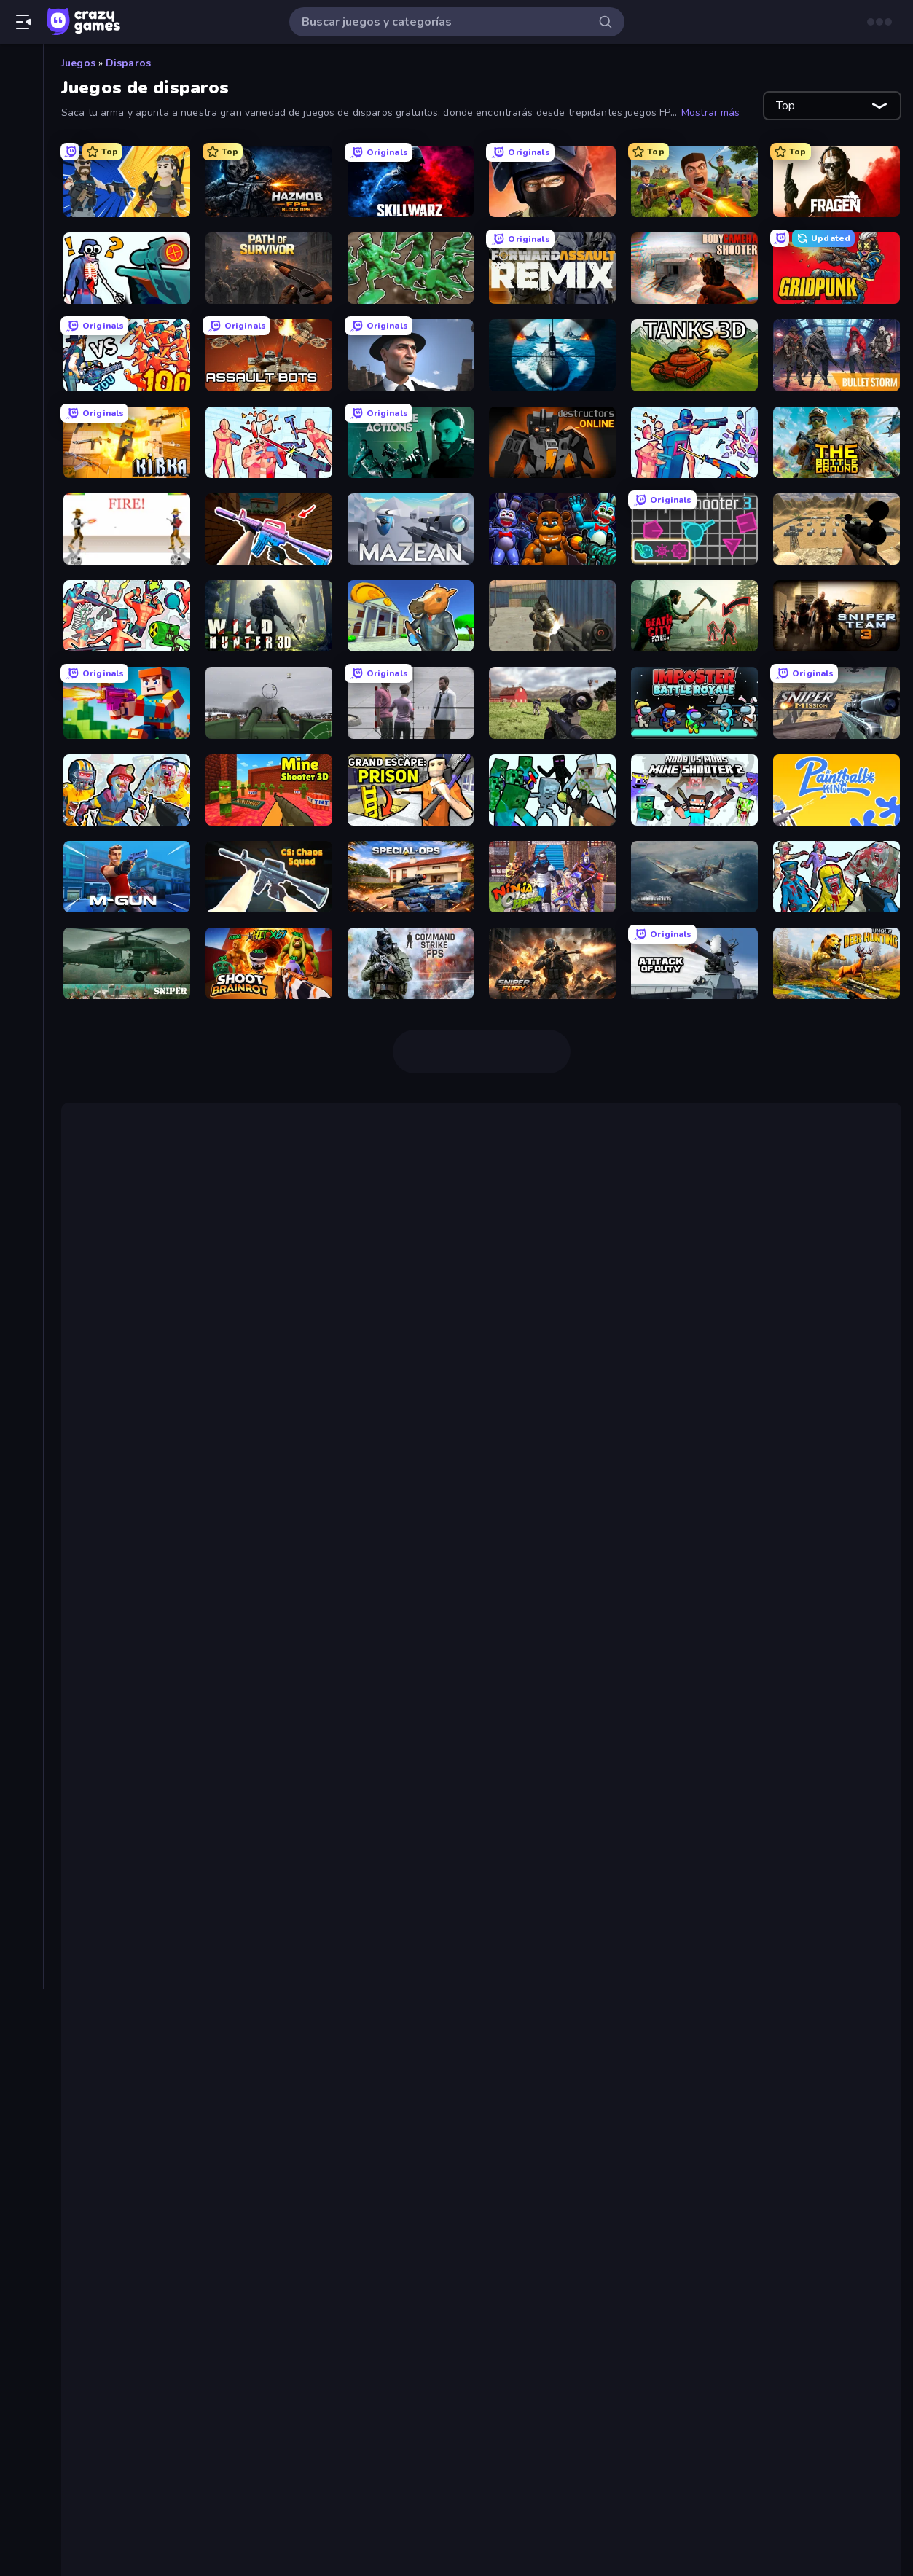 This screenshot has width=913, height=2576. I want to click on [Flakmeister], so click(269, 702).